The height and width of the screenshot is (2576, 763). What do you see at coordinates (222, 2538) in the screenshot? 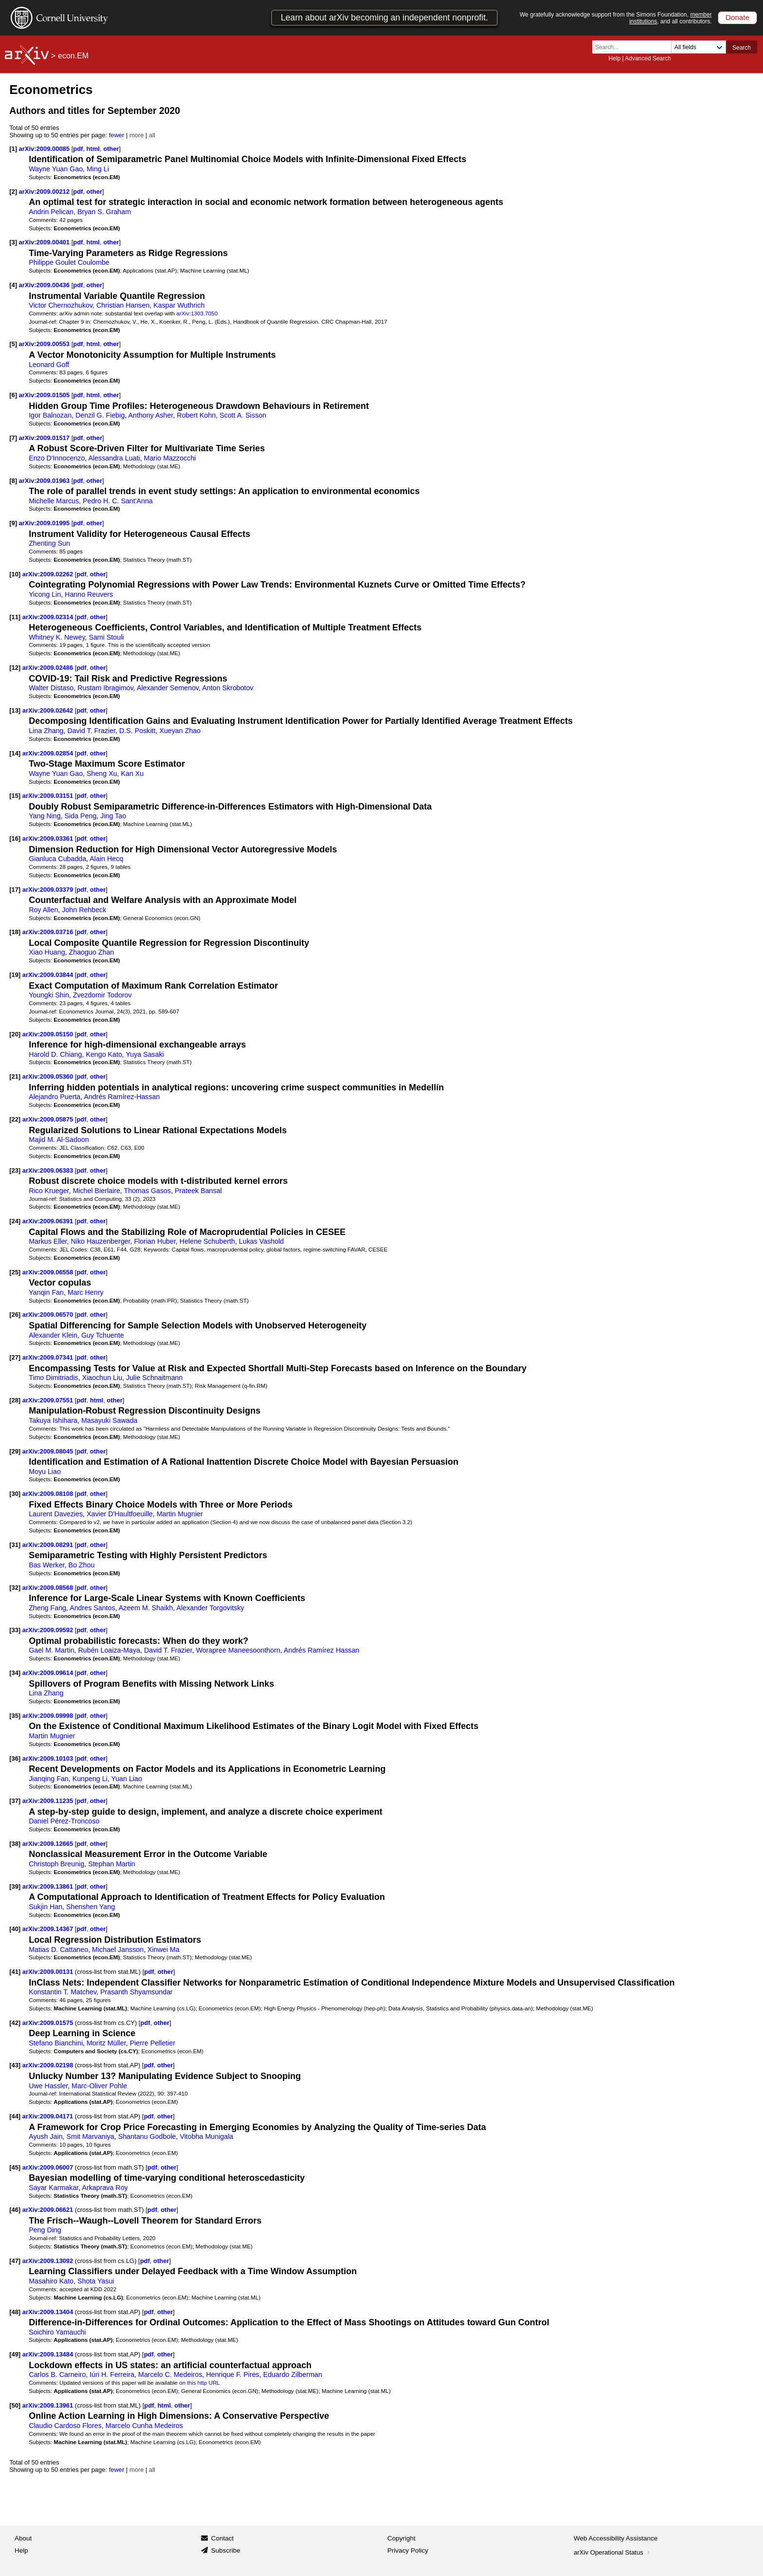
I see `Contact` at bounding box center [222, 2538].